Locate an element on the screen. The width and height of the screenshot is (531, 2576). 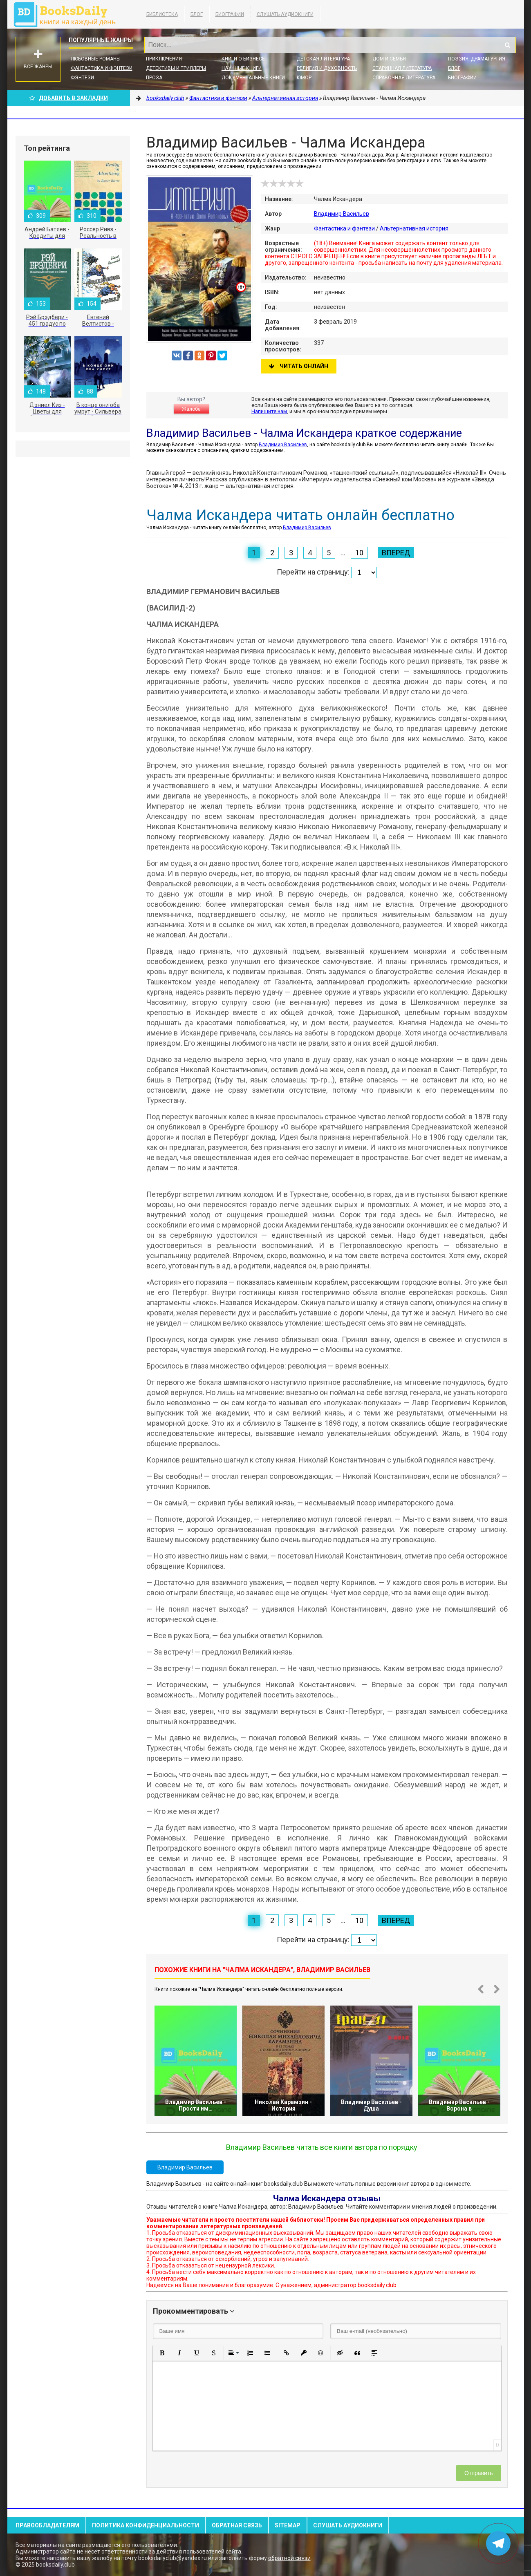
Приключения is located at coordinates (164, 59).